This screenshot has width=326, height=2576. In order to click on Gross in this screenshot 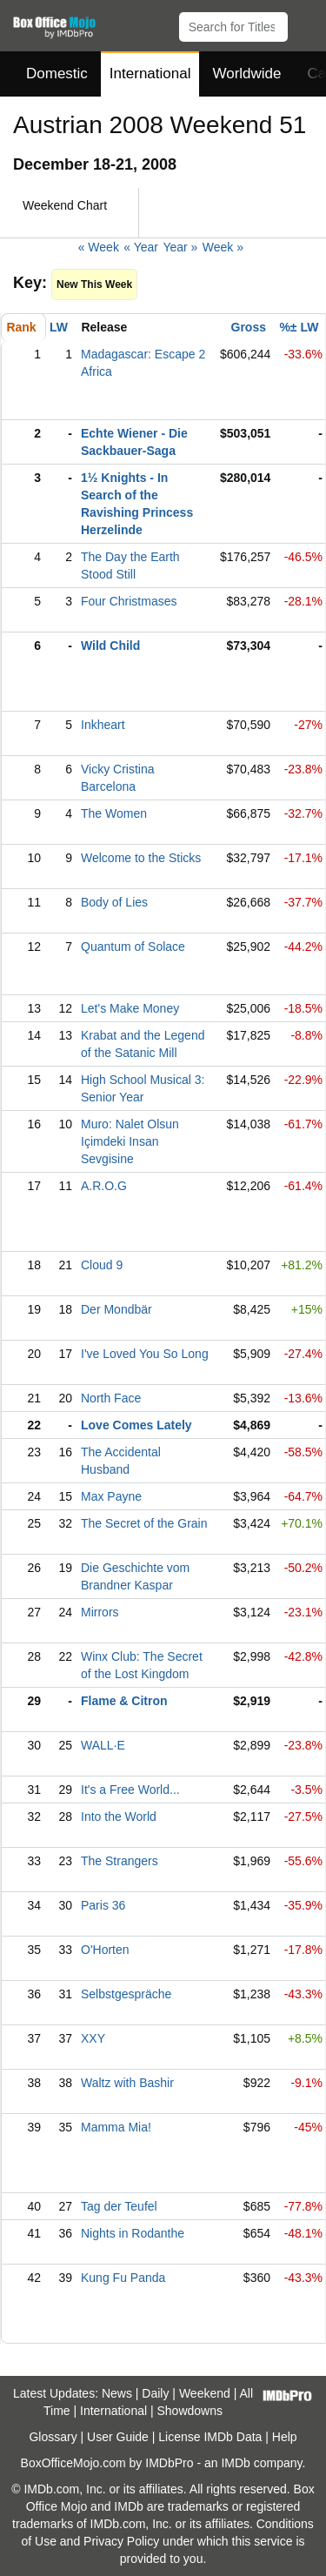, I will do `click(248, 327)`.